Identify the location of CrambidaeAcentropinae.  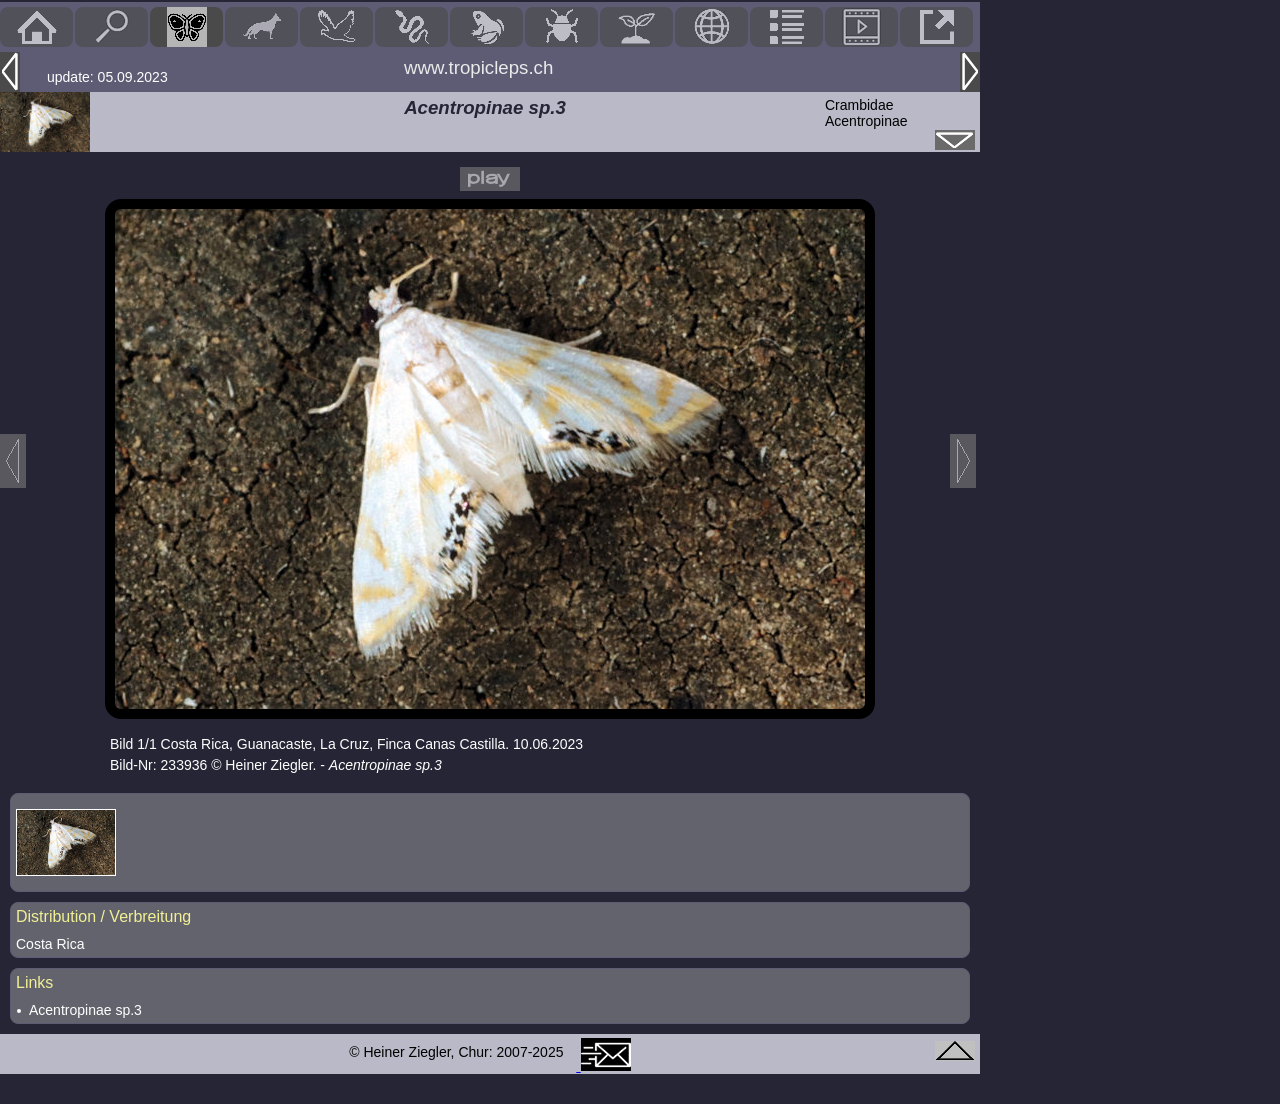
(866, 113).